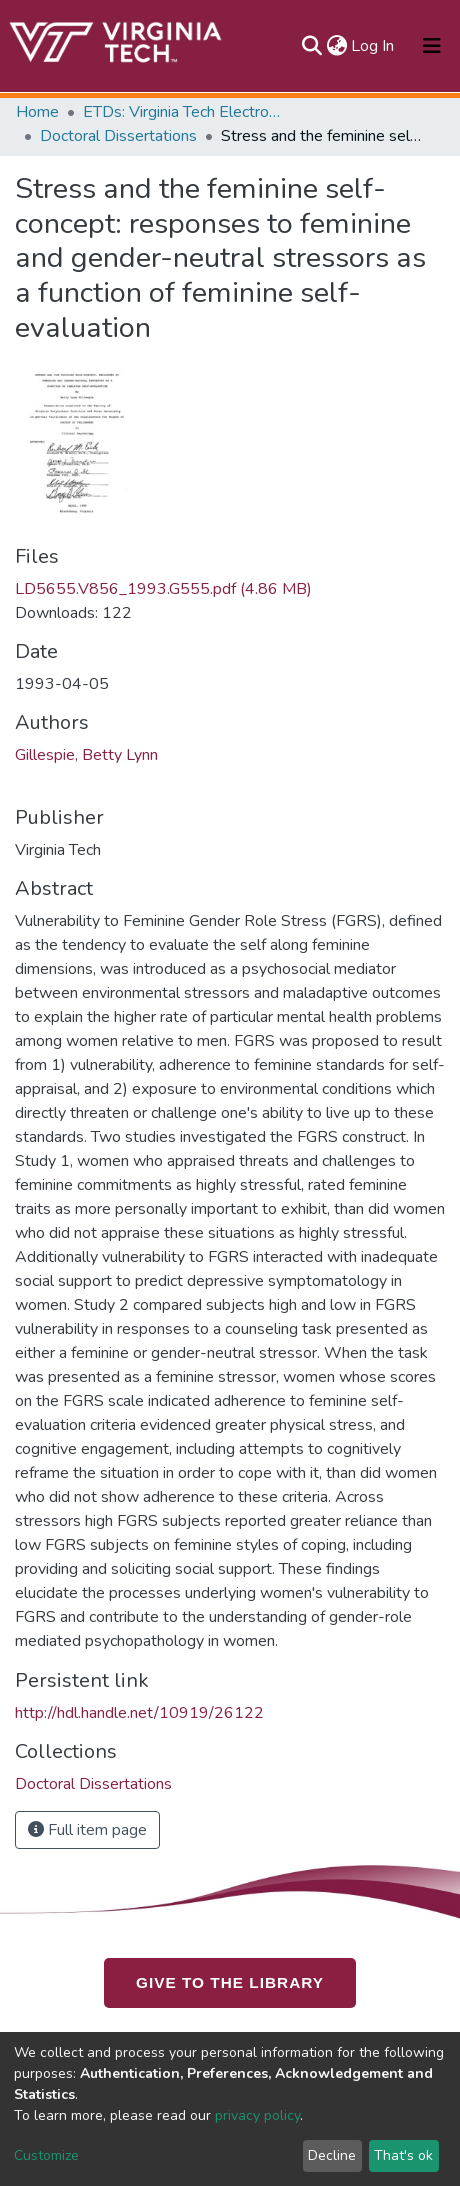 The image size is (460, 2186). I want to click on ETDs: Virginia Tech Electronic Theses and Dissertations, so click(183, 112).